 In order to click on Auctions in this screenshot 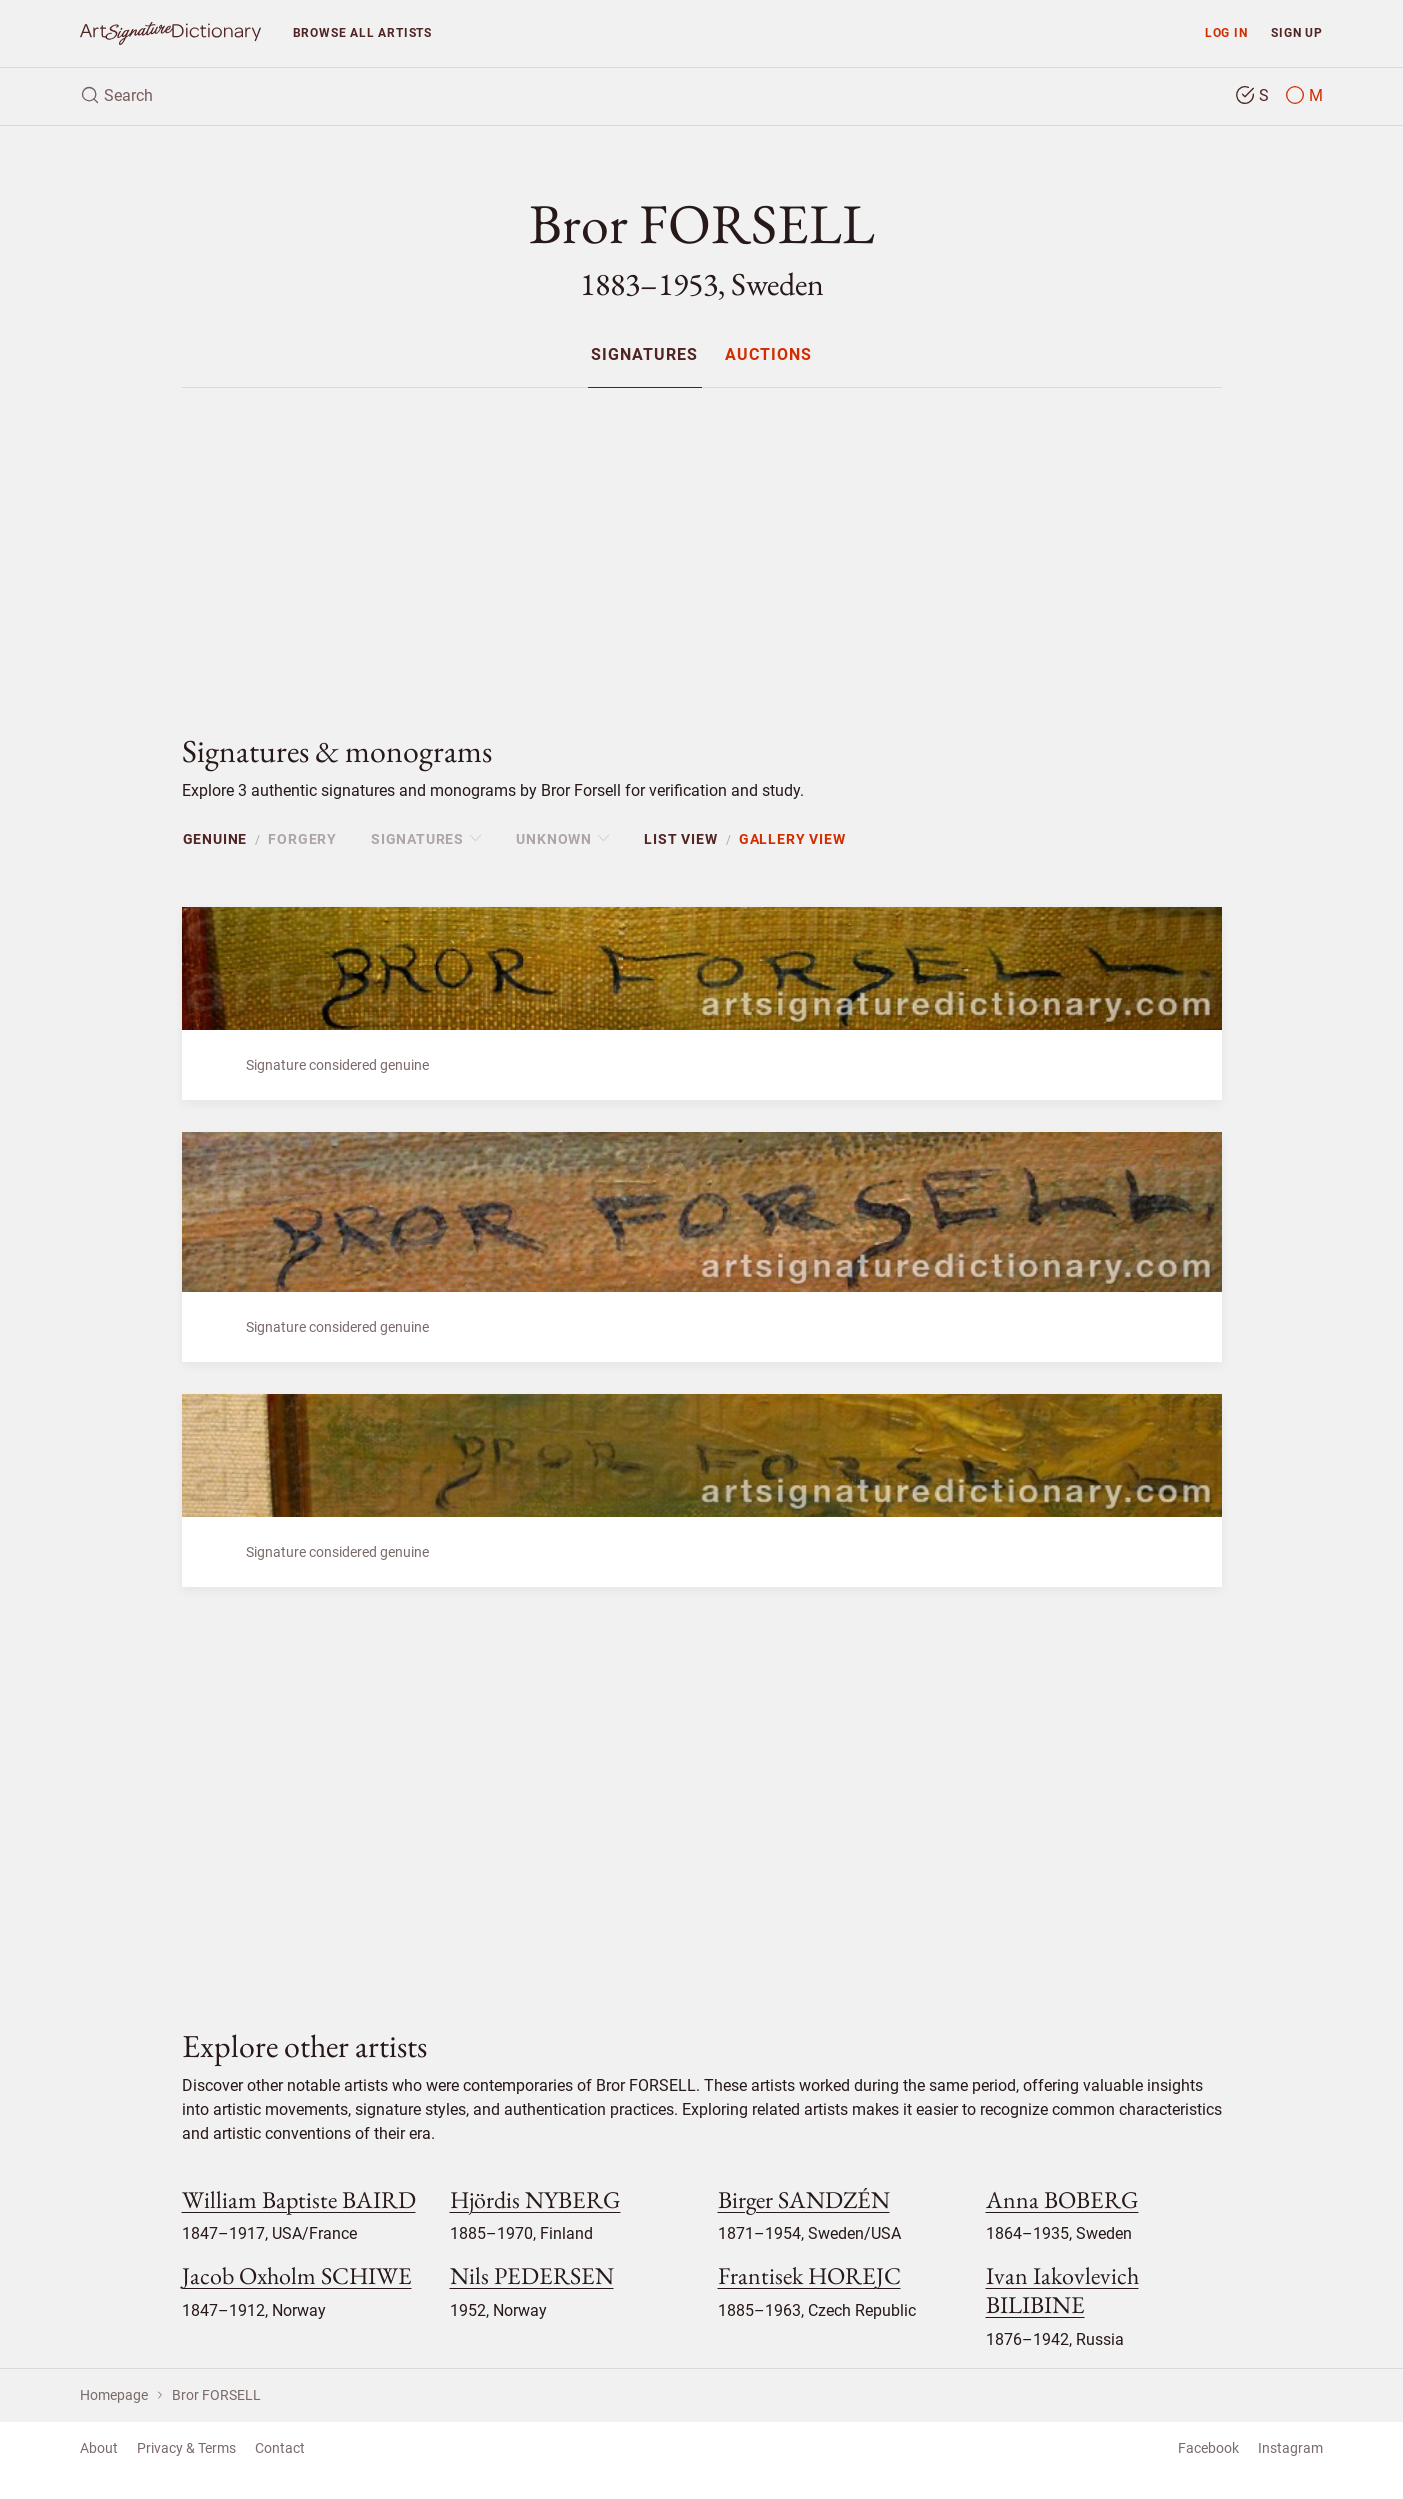, I will do `click(768, 355)`.